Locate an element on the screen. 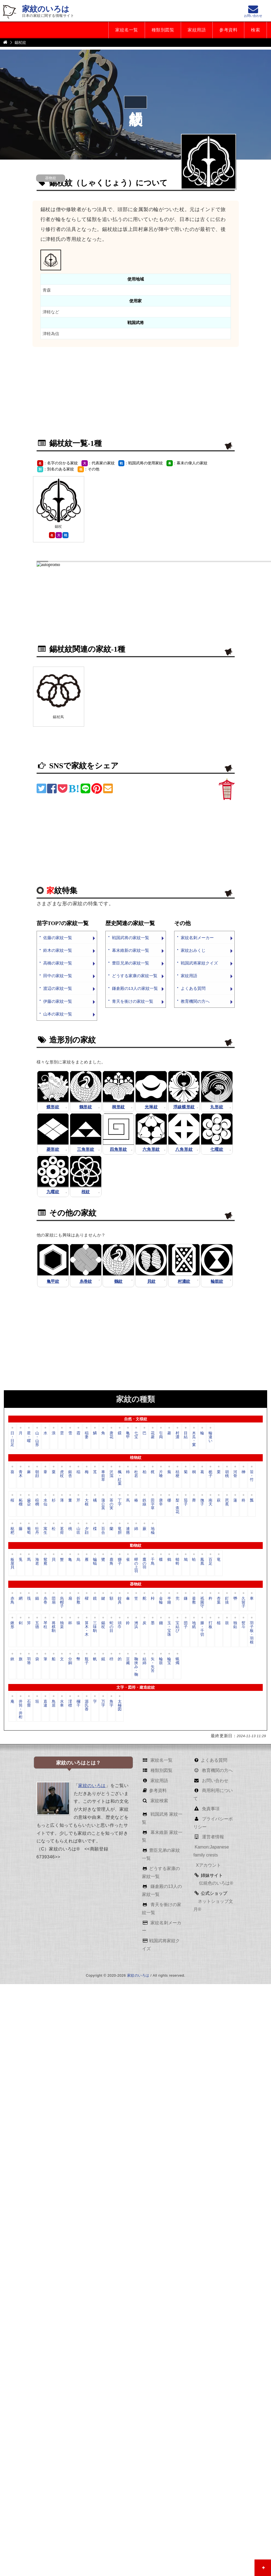  糸巻紋 is located at coordinates (86, 1281).